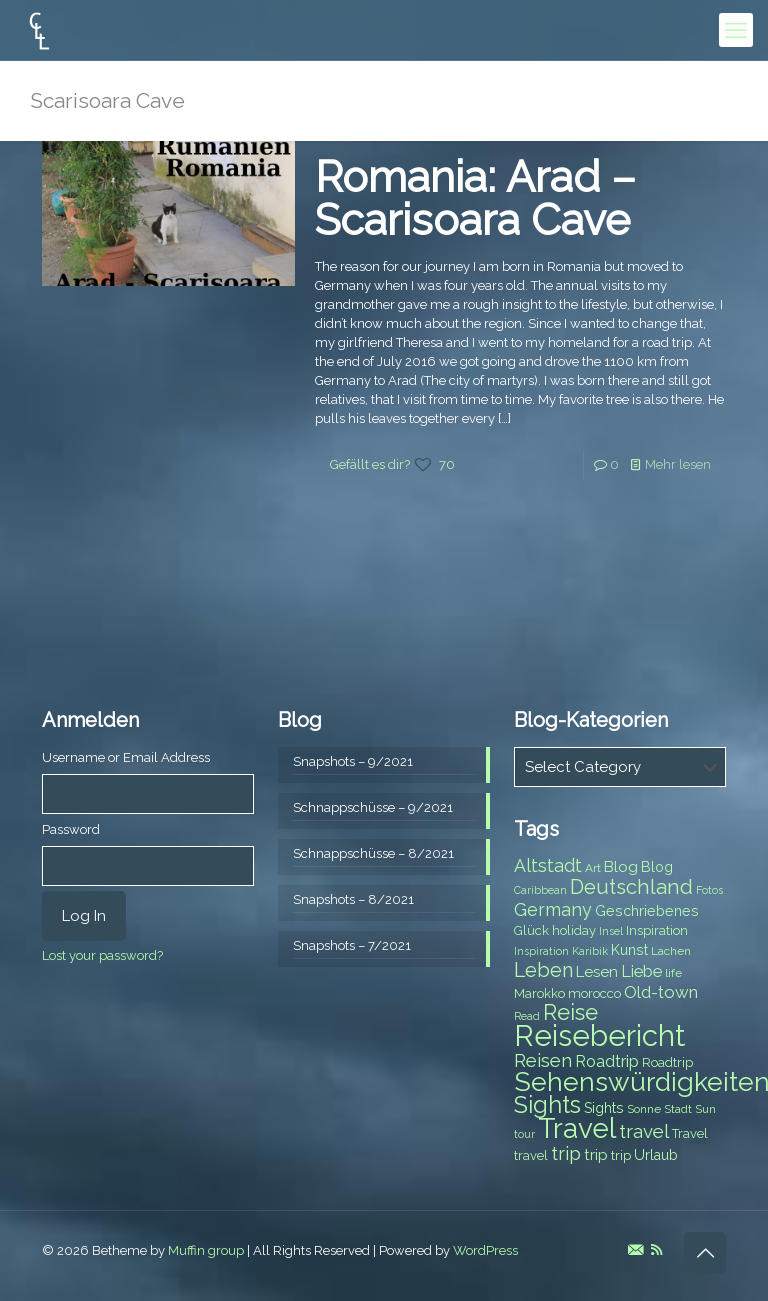  Describe the element at coordinates (527, 1016) in the screenshot. I see `Read [Read (6 items)]` at that location.